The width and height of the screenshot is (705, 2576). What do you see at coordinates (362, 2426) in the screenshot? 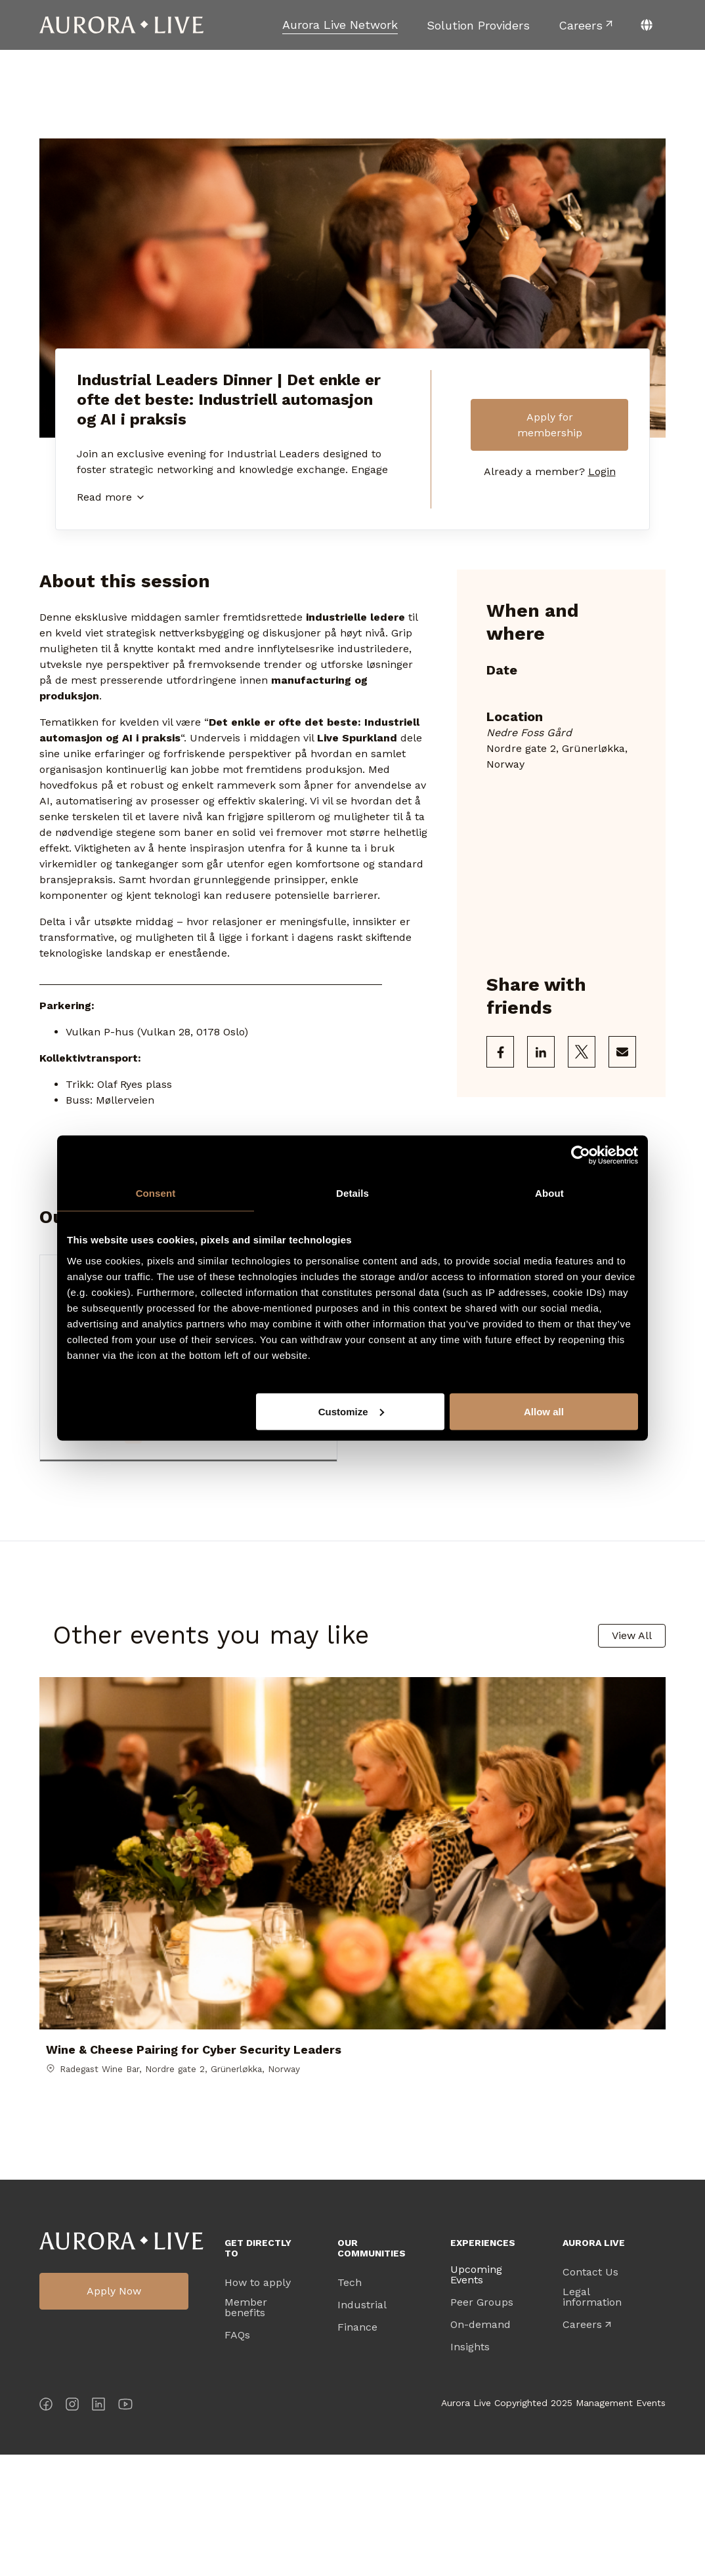
I see `Industrial [menuitem]` at bounding box center [362, 2426].